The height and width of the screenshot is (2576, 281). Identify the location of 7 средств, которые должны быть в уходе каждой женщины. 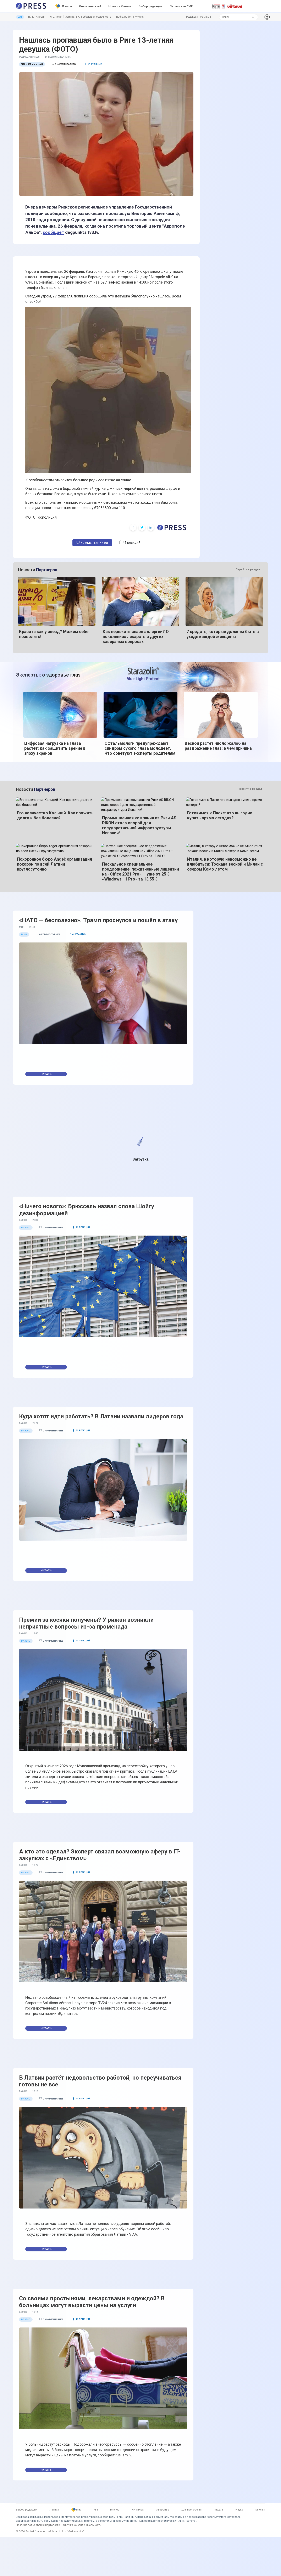
(223, 590).